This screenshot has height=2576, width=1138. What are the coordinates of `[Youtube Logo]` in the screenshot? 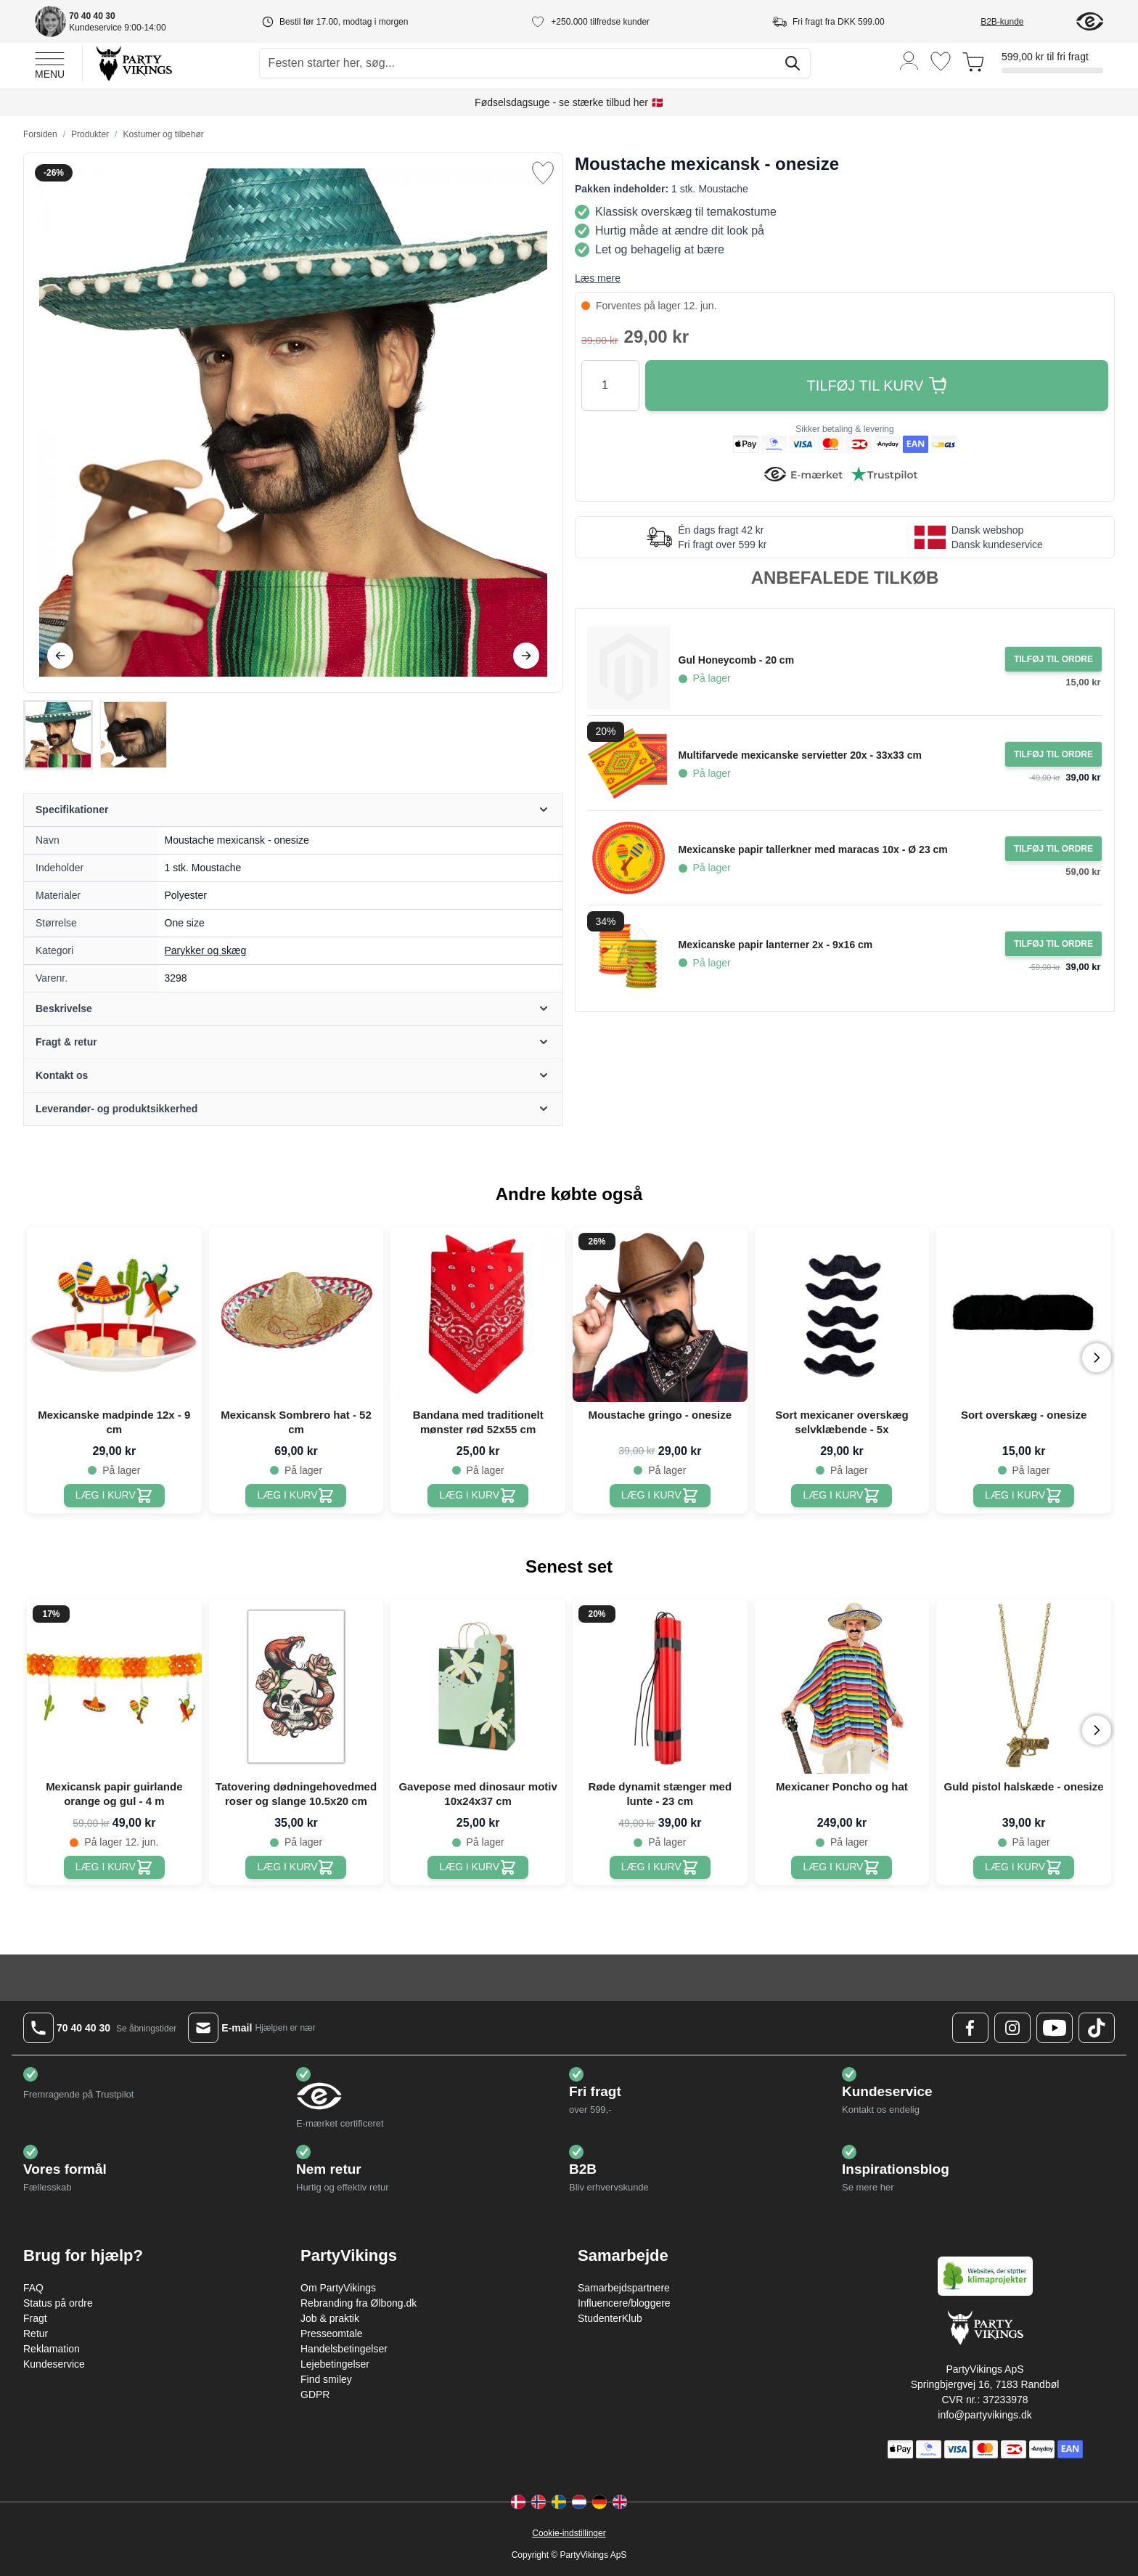 It's located at (1054, 2028).